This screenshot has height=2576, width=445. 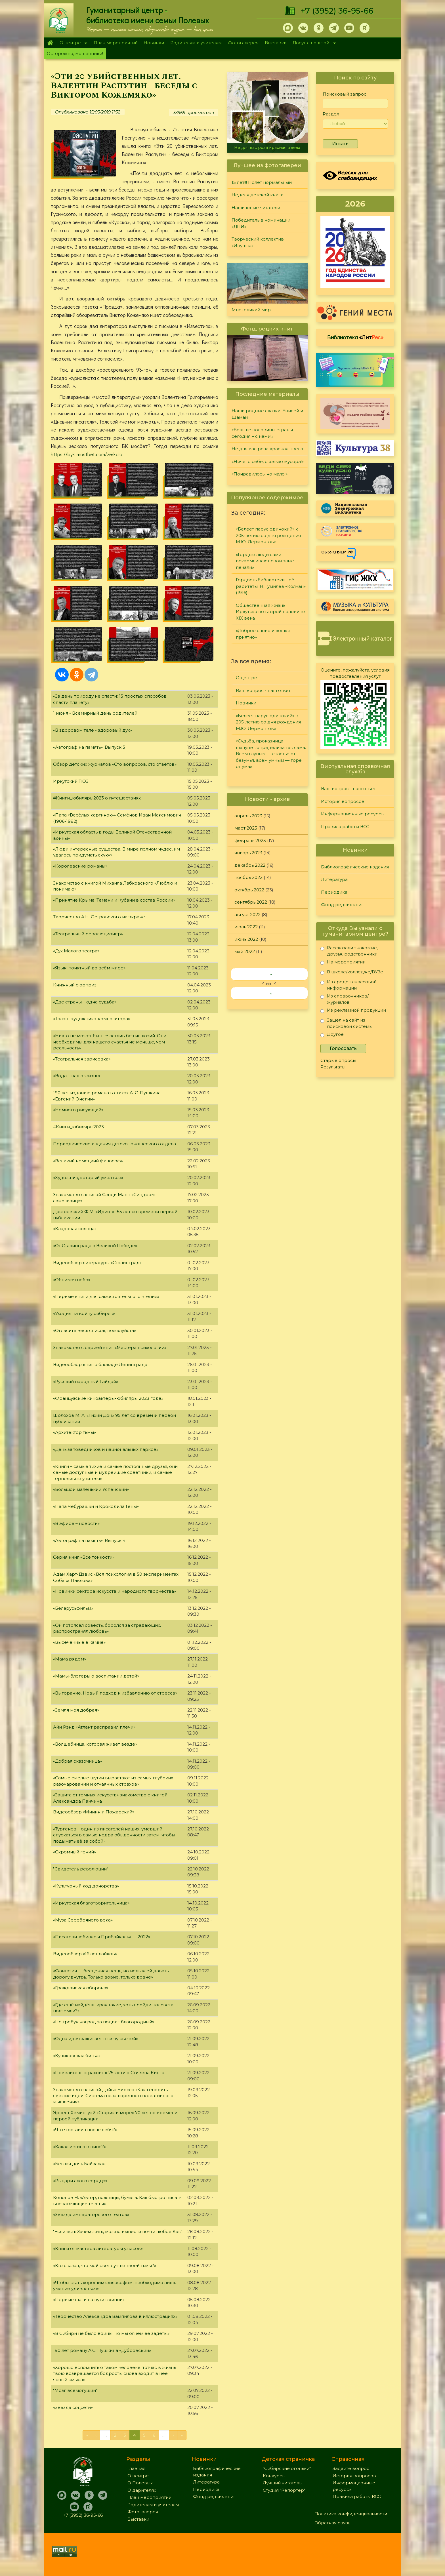 I want to click on «Понравилось, но мало!», so click(x=259, y=474).